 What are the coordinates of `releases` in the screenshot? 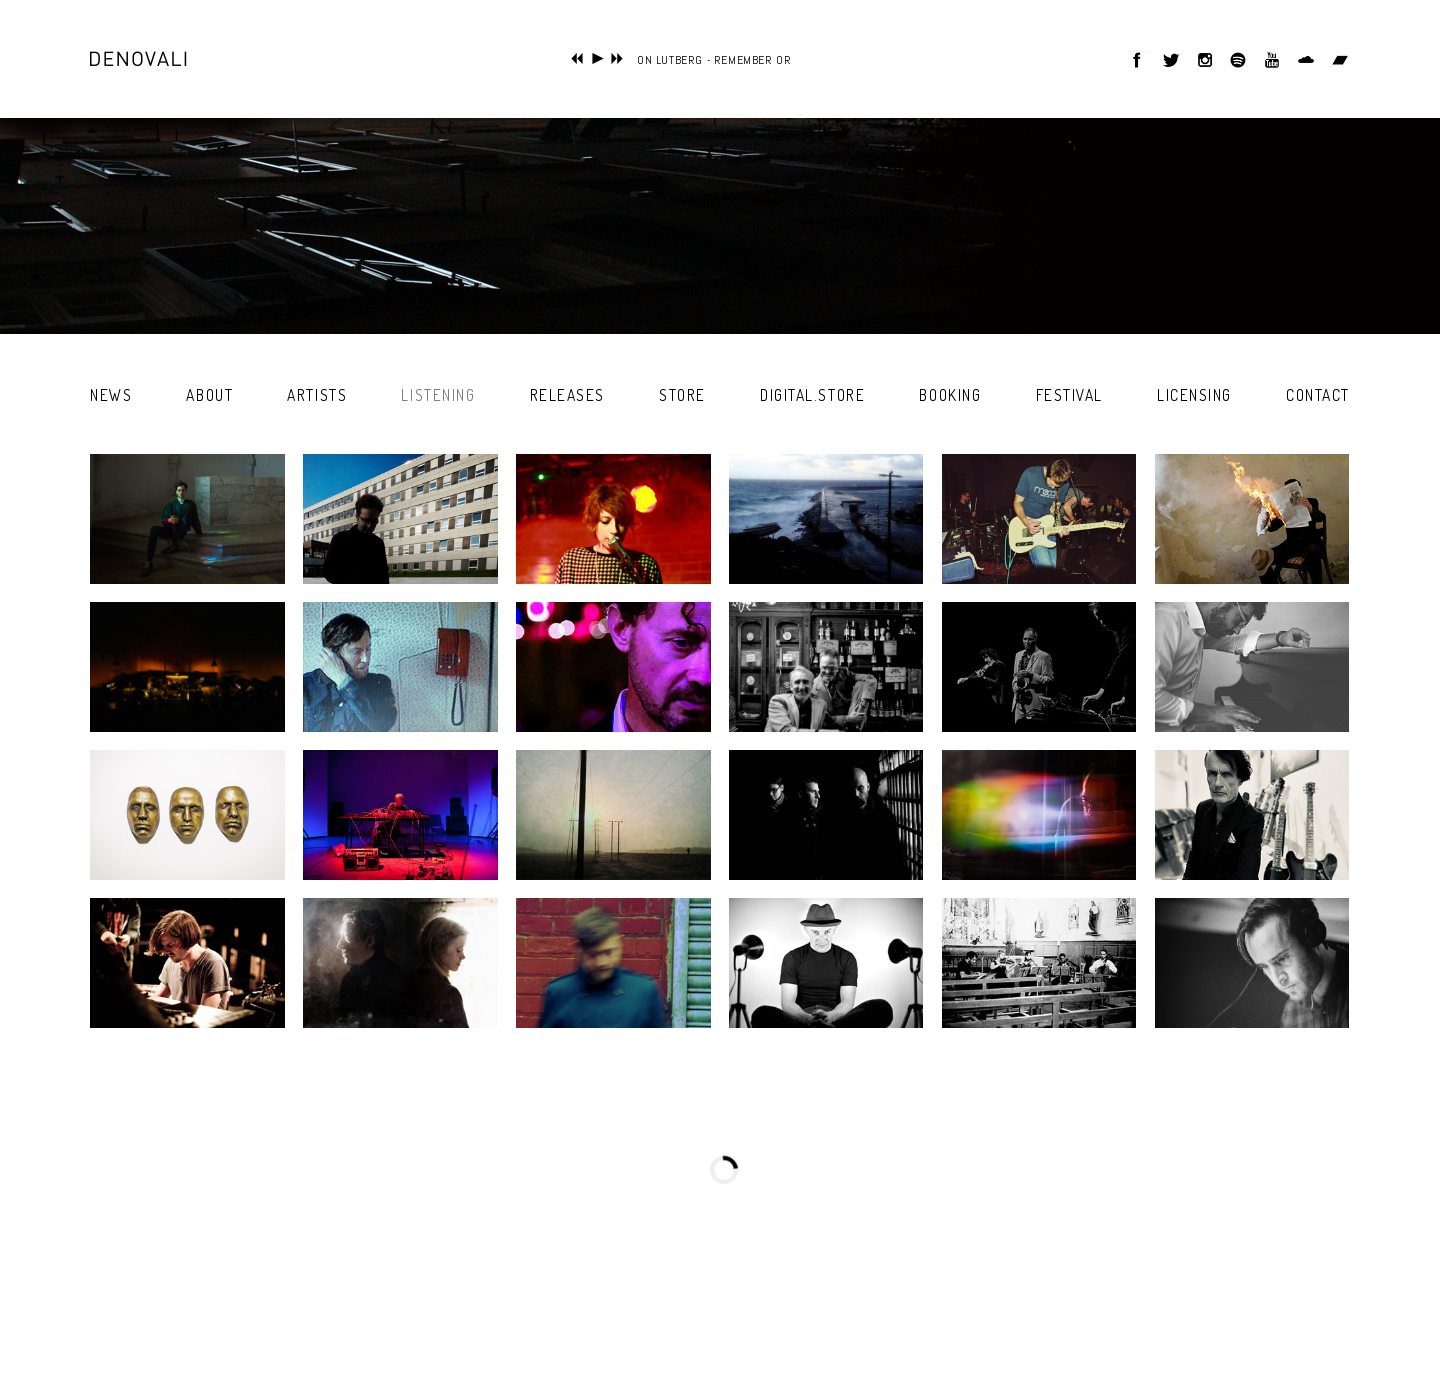 It's located at (567, 395).